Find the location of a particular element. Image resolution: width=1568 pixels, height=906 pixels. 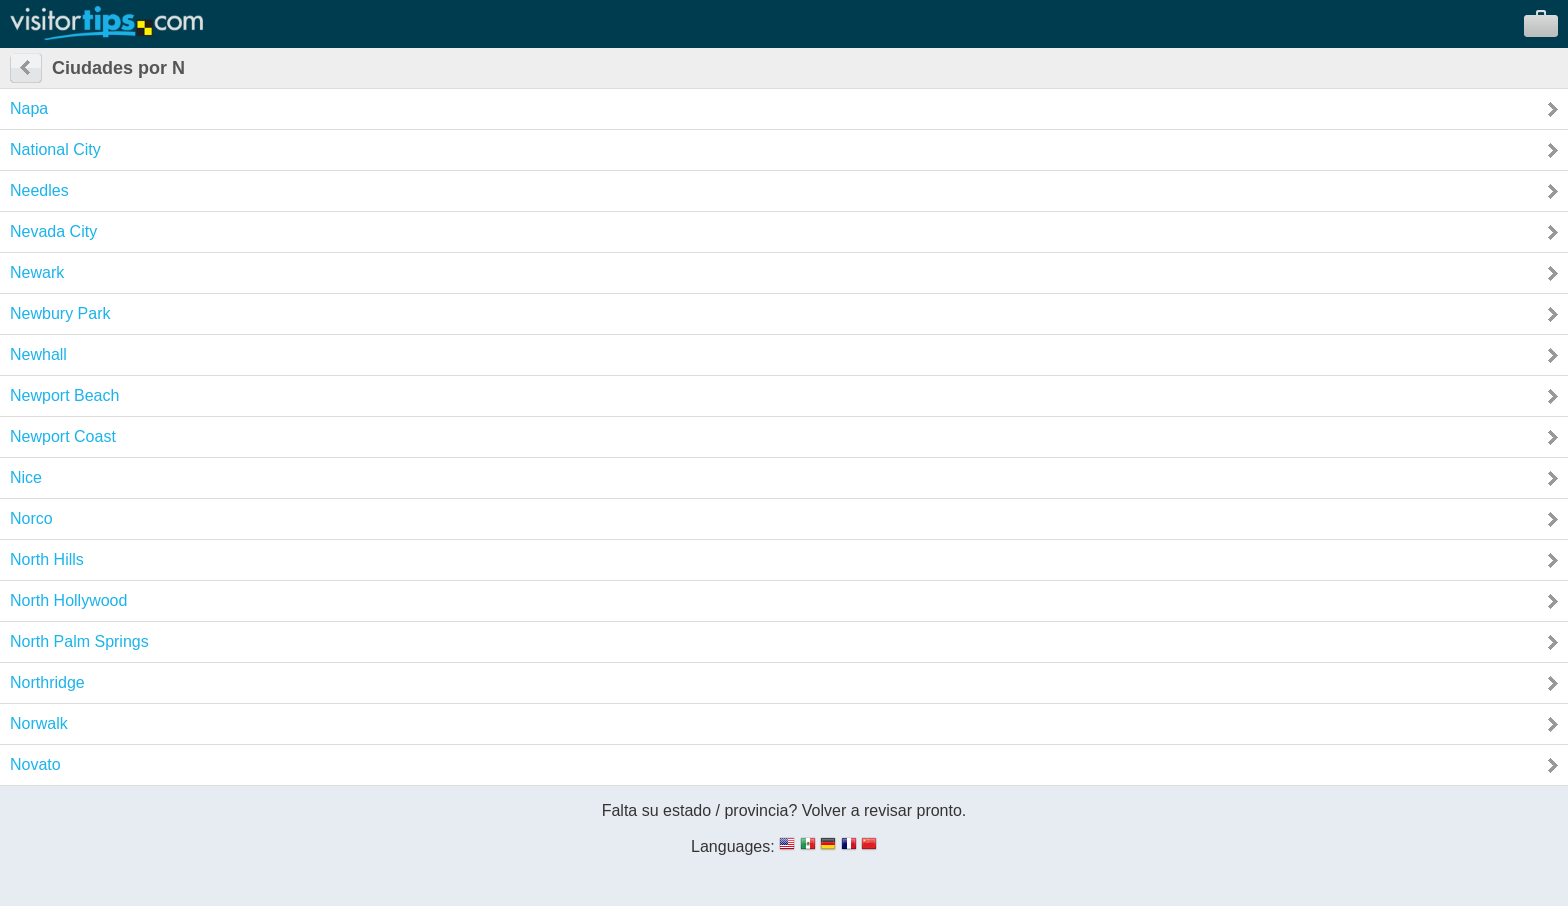

Newport Beach is located at coordinates (64, 395).